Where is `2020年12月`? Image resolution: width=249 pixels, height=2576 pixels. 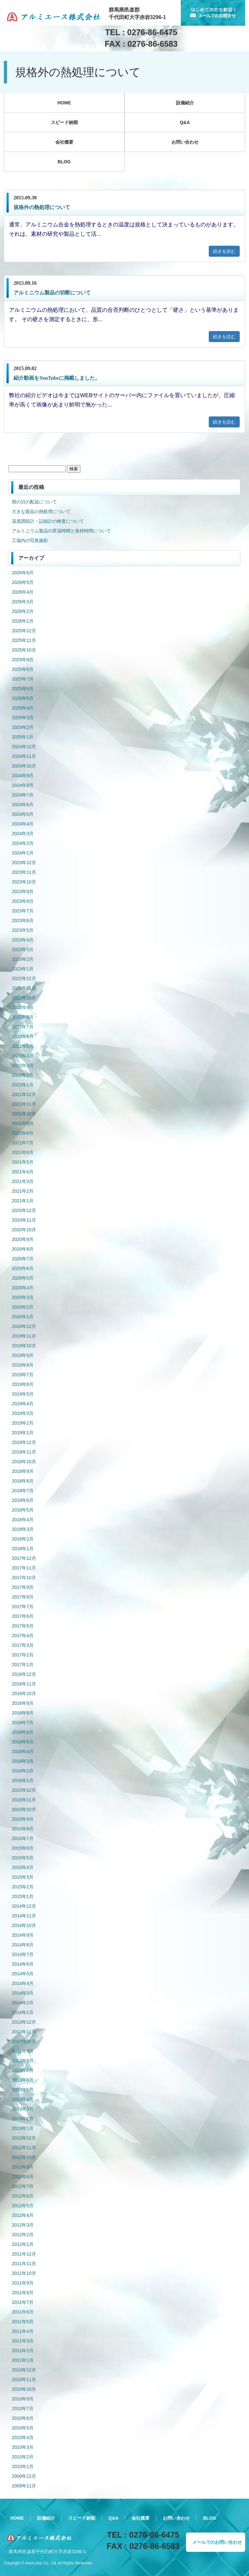
2020年12月 is located at coordinates (24, 1210).